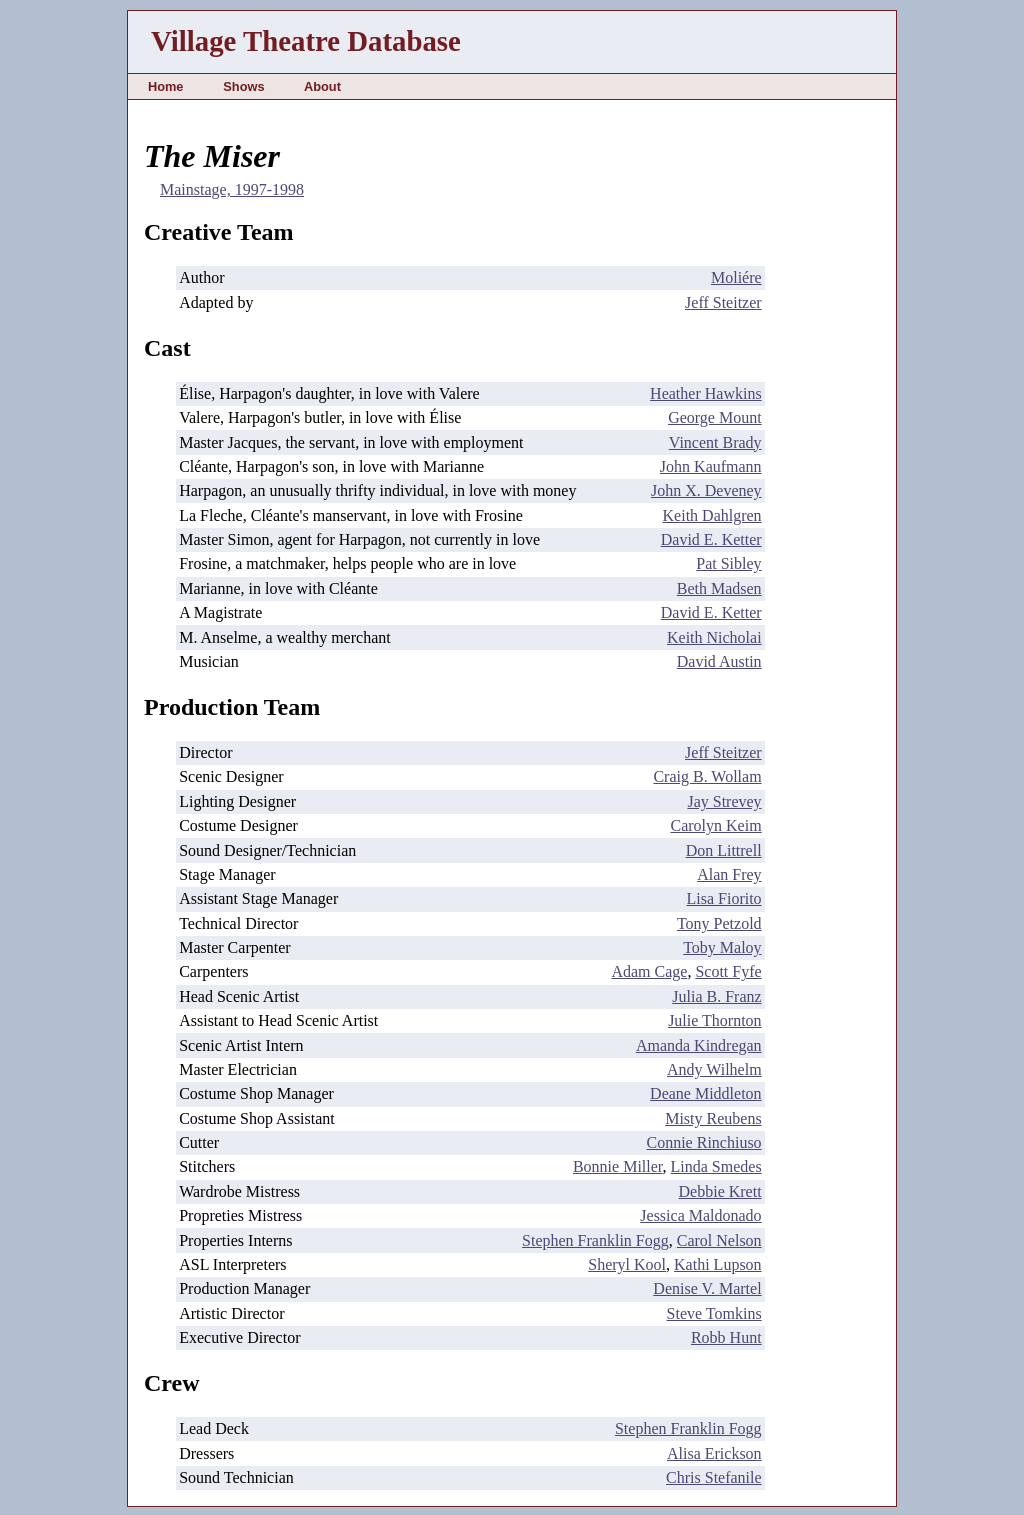 The image size is (1024, 1515). What do you see at coordinates (706, 1093) in the screenshot?
I see `Deane Middleton` at bounding box center [706, 1093].